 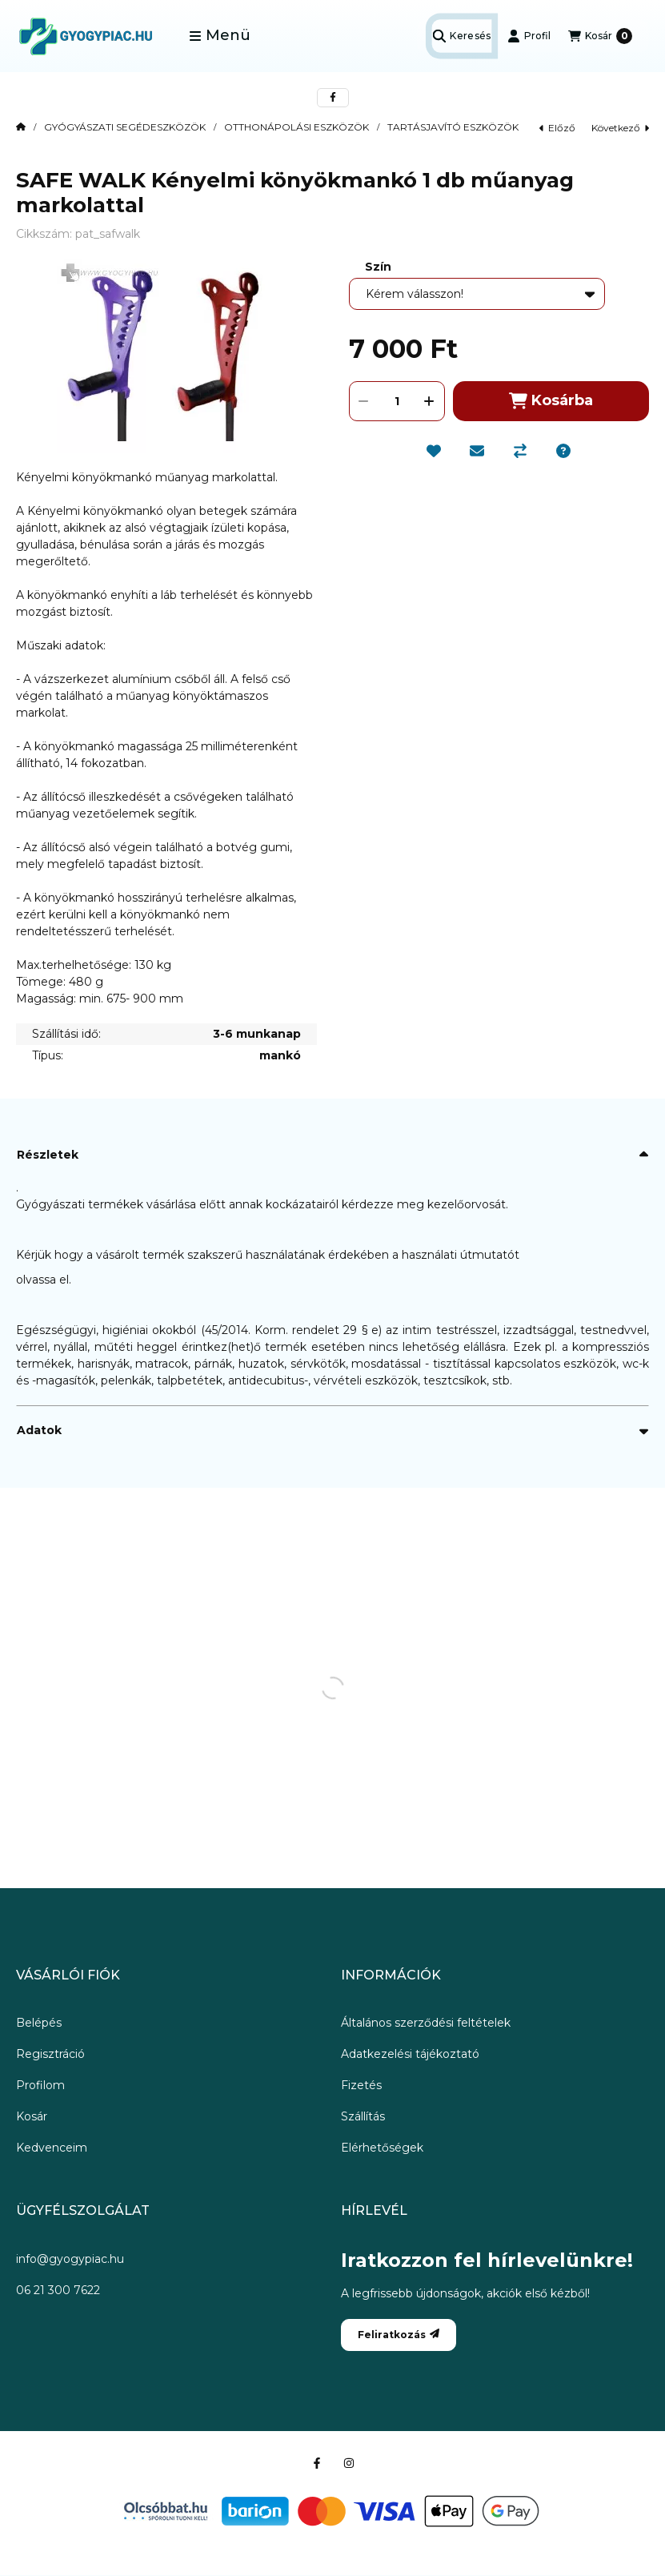 I want to click on Adatok [button], so click(x=39, y=1430).